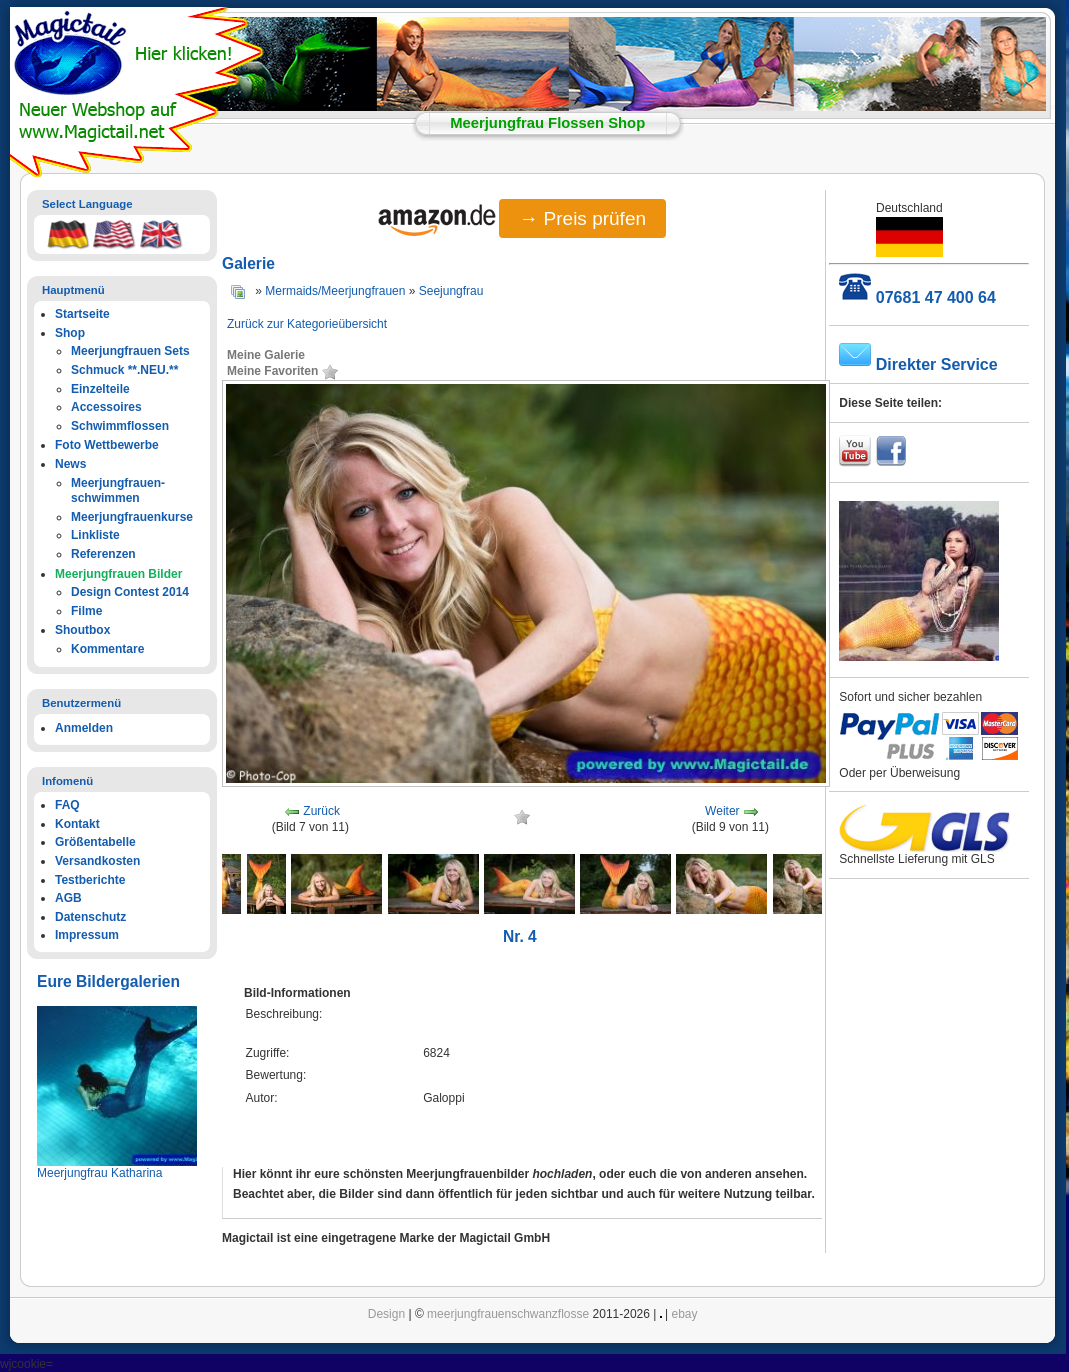 The width and height of the screenshot is (1069, 1372). What do you see at coordinates (722, 812) in the screenshot?
I see `Weiter` at bounding box center [722, 812].